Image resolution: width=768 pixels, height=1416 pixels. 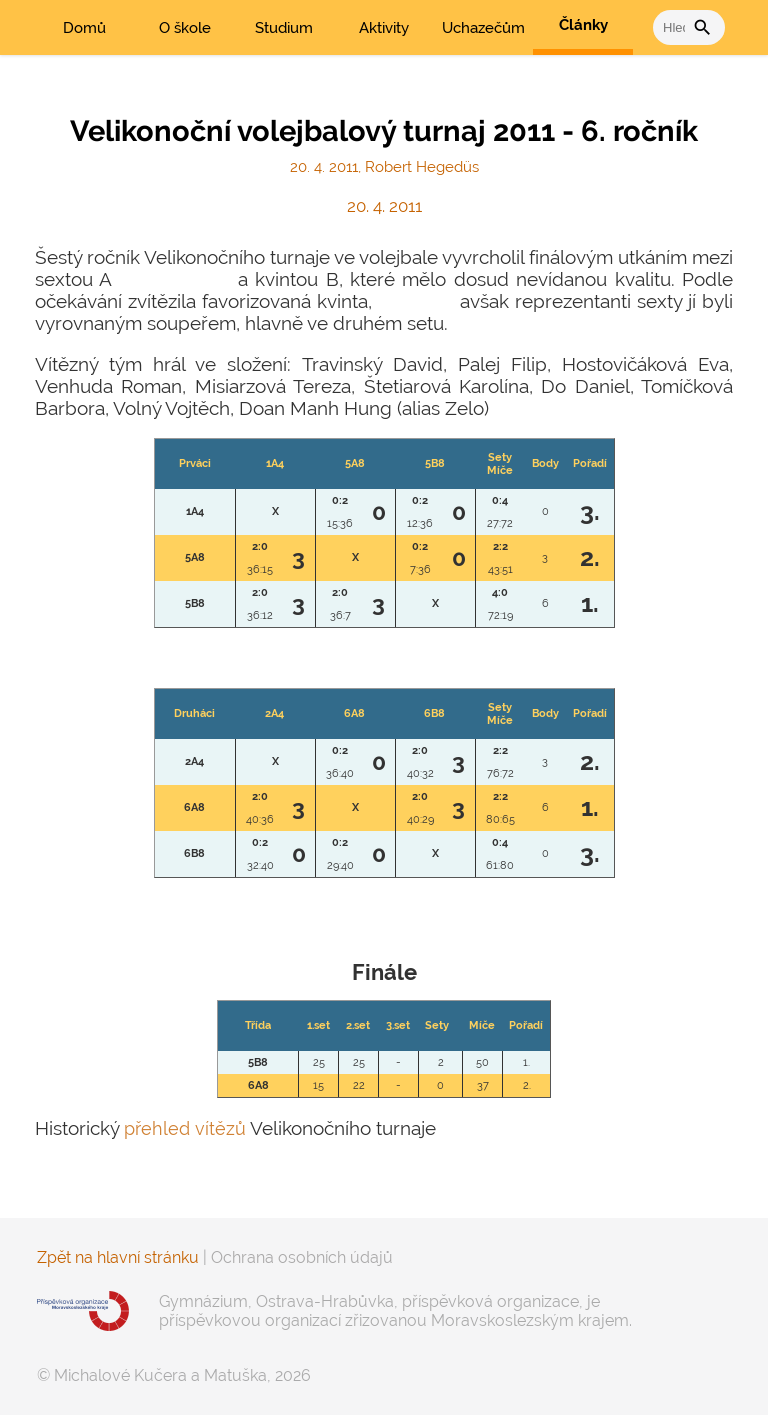 What do you see at coordinates (483, 28) in the screenshot?
I see `Uchazečům` at bounding box center [483, 28].